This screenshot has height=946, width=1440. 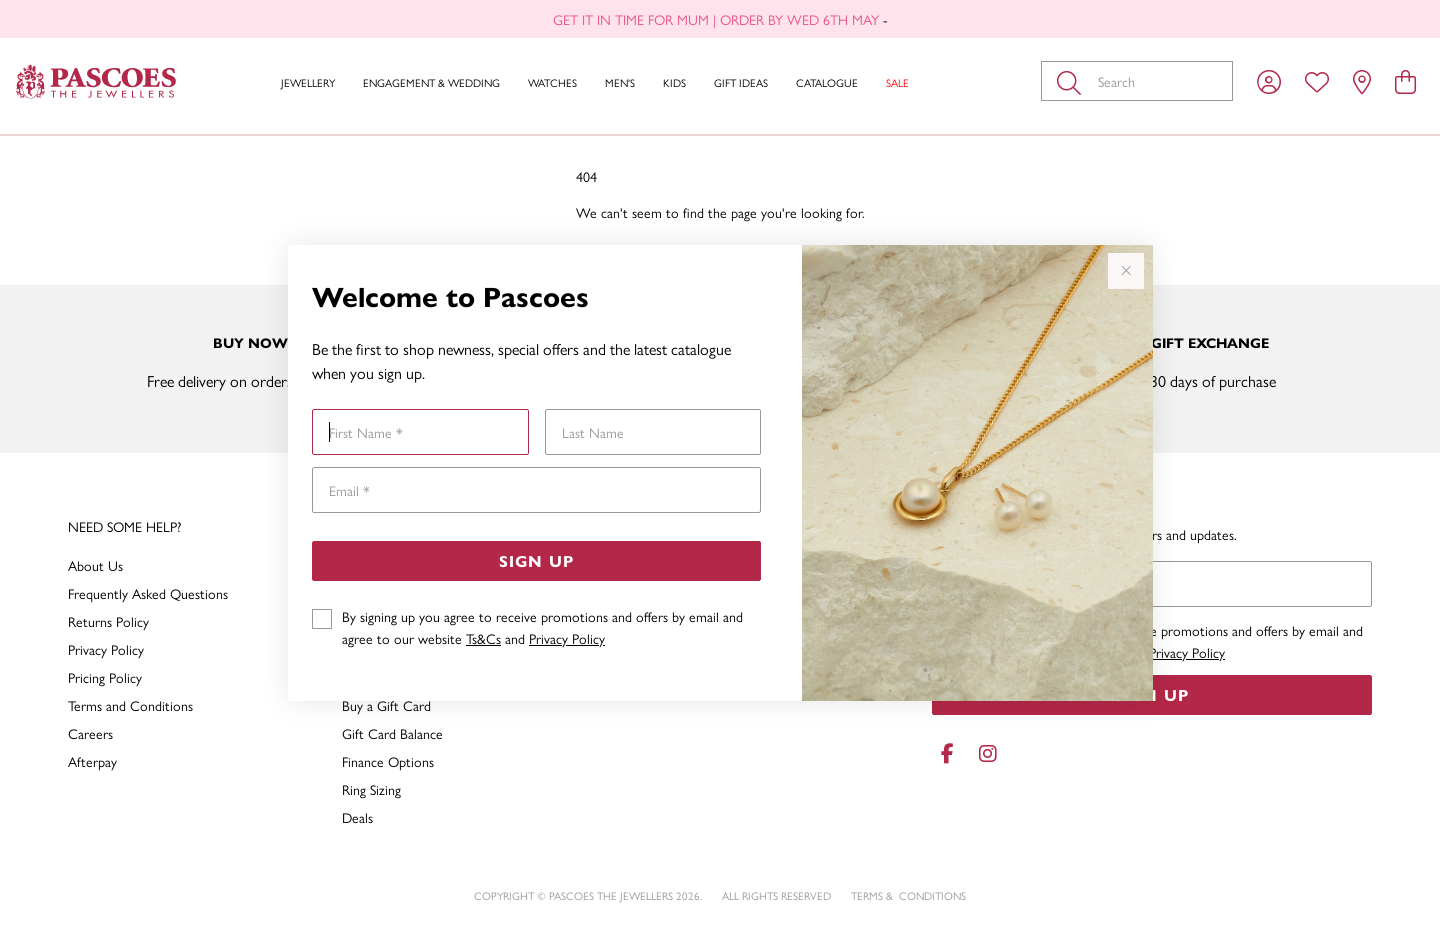 What do you see at coordinates (567, 638) in the screenshot?
I see `Privacy Policy` at bounding box center [567, 638].